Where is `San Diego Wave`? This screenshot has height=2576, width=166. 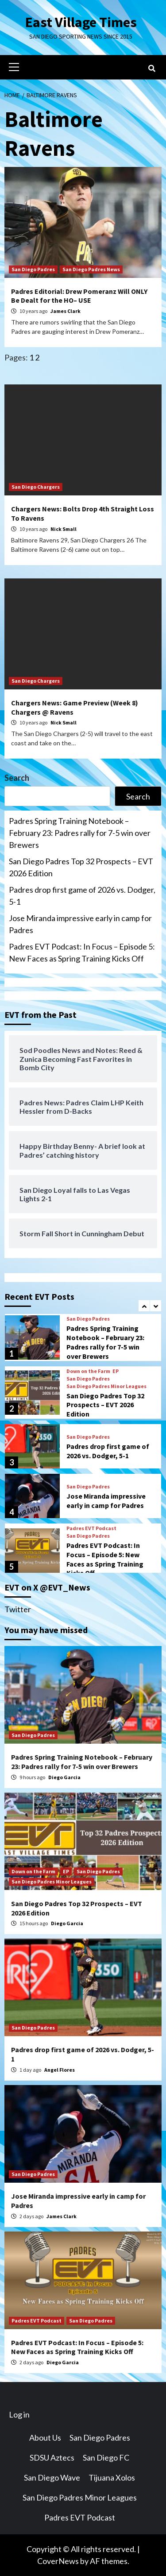 San Diego Wave is located at coordinates (52, 2477).